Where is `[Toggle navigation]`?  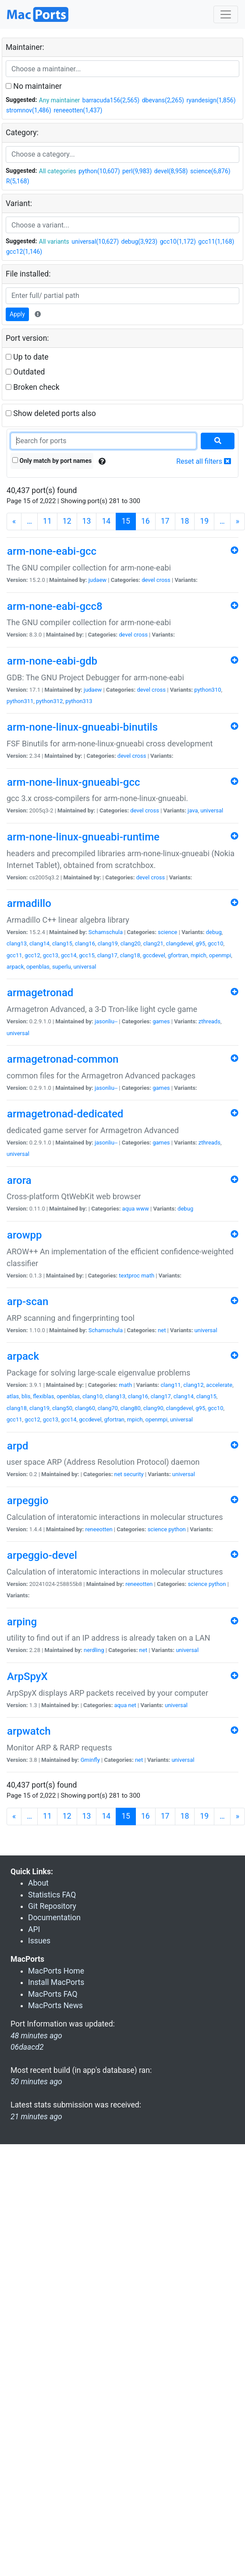 [Toggle navigation] is located at coordinates (225, 14).